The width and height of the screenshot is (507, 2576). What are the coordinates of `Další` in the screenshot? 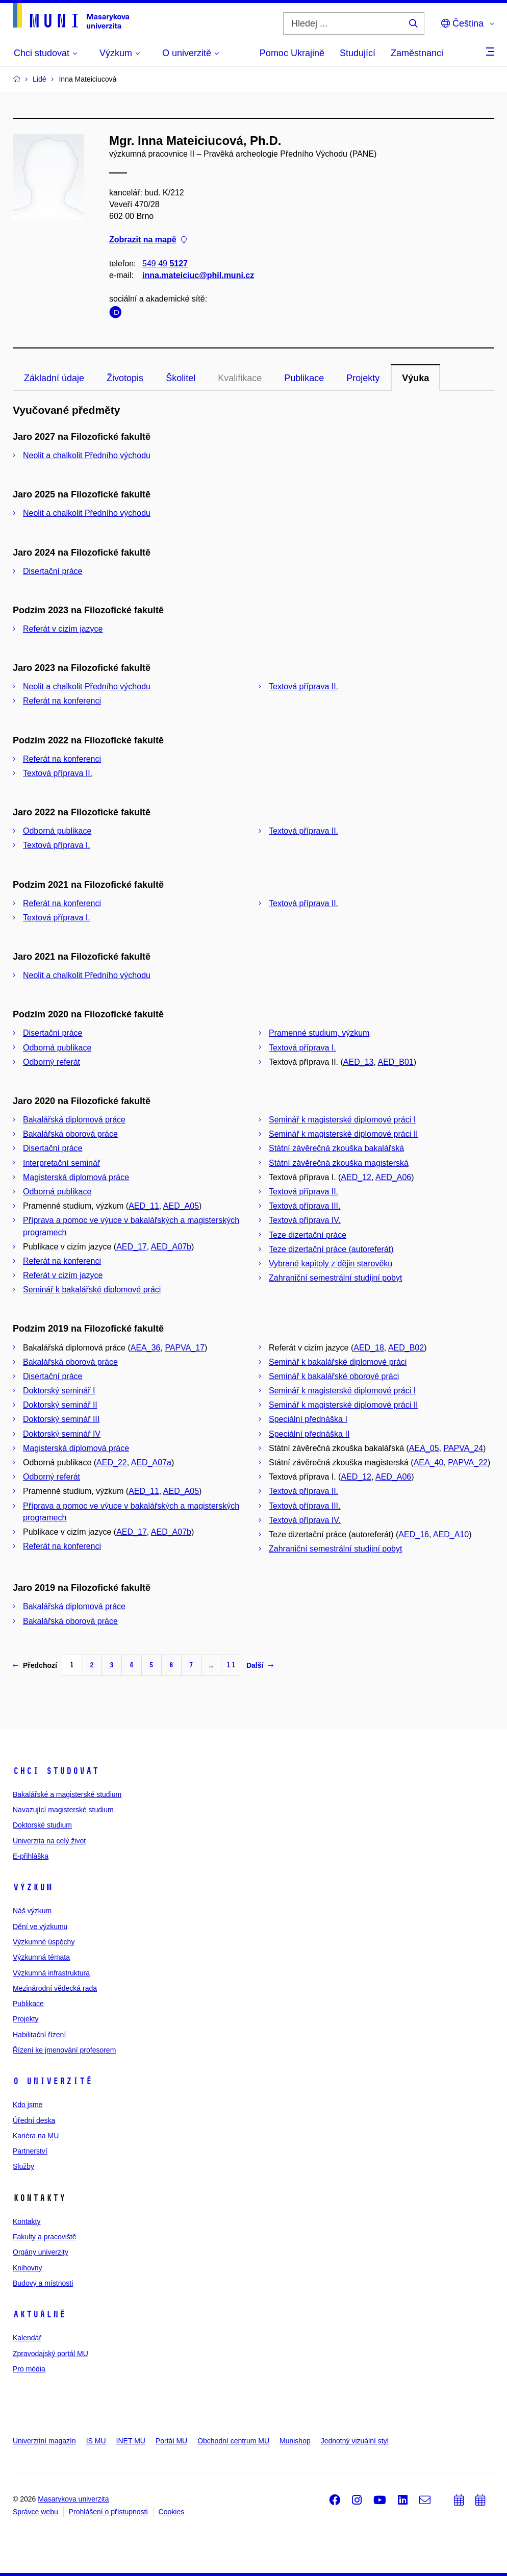 It's located at (259, 1665).